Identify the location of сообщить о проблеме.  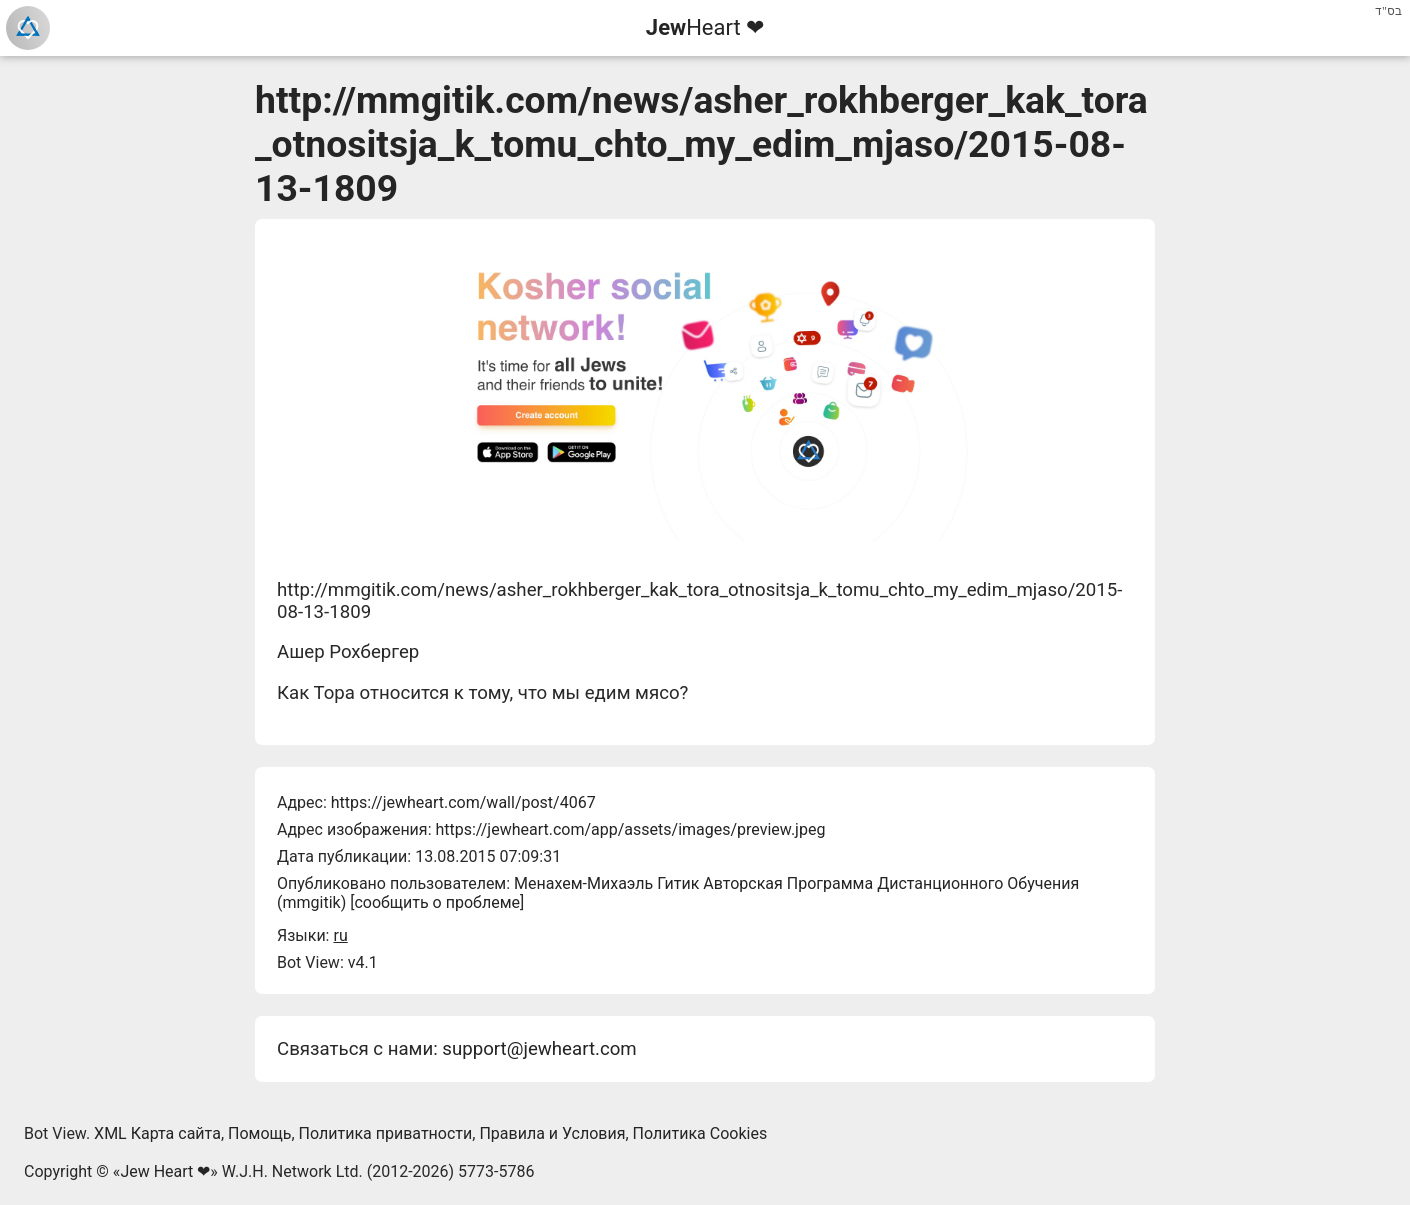
(437, 902).